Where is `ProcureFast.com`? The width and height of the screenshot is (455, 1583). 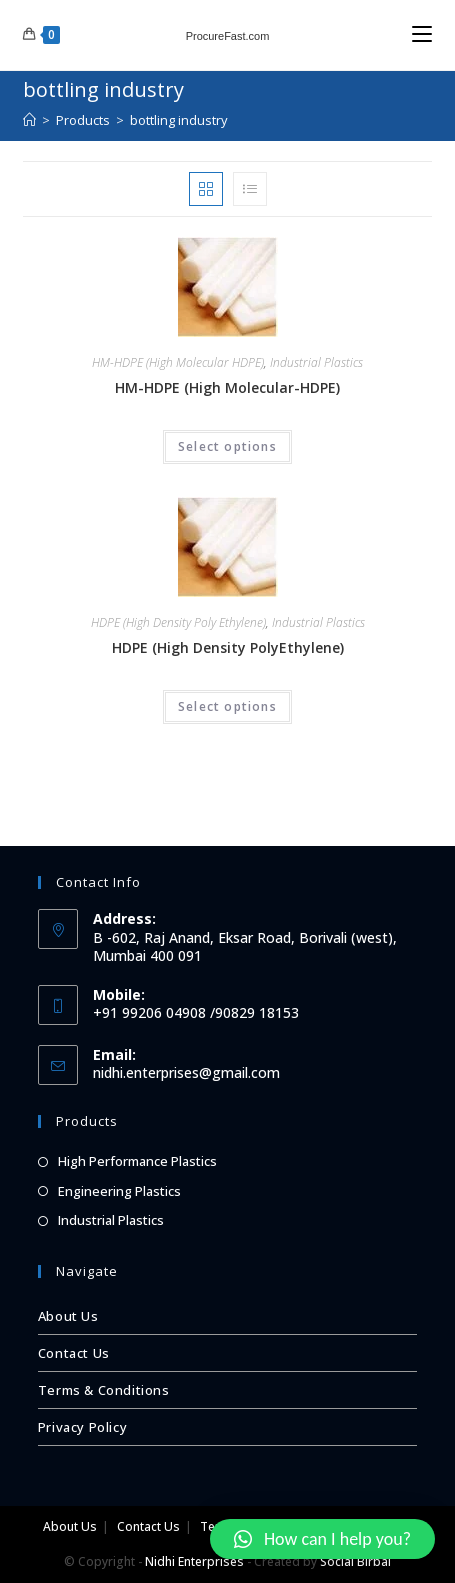
ProcureFast.com is located at coordinates (228, 36).